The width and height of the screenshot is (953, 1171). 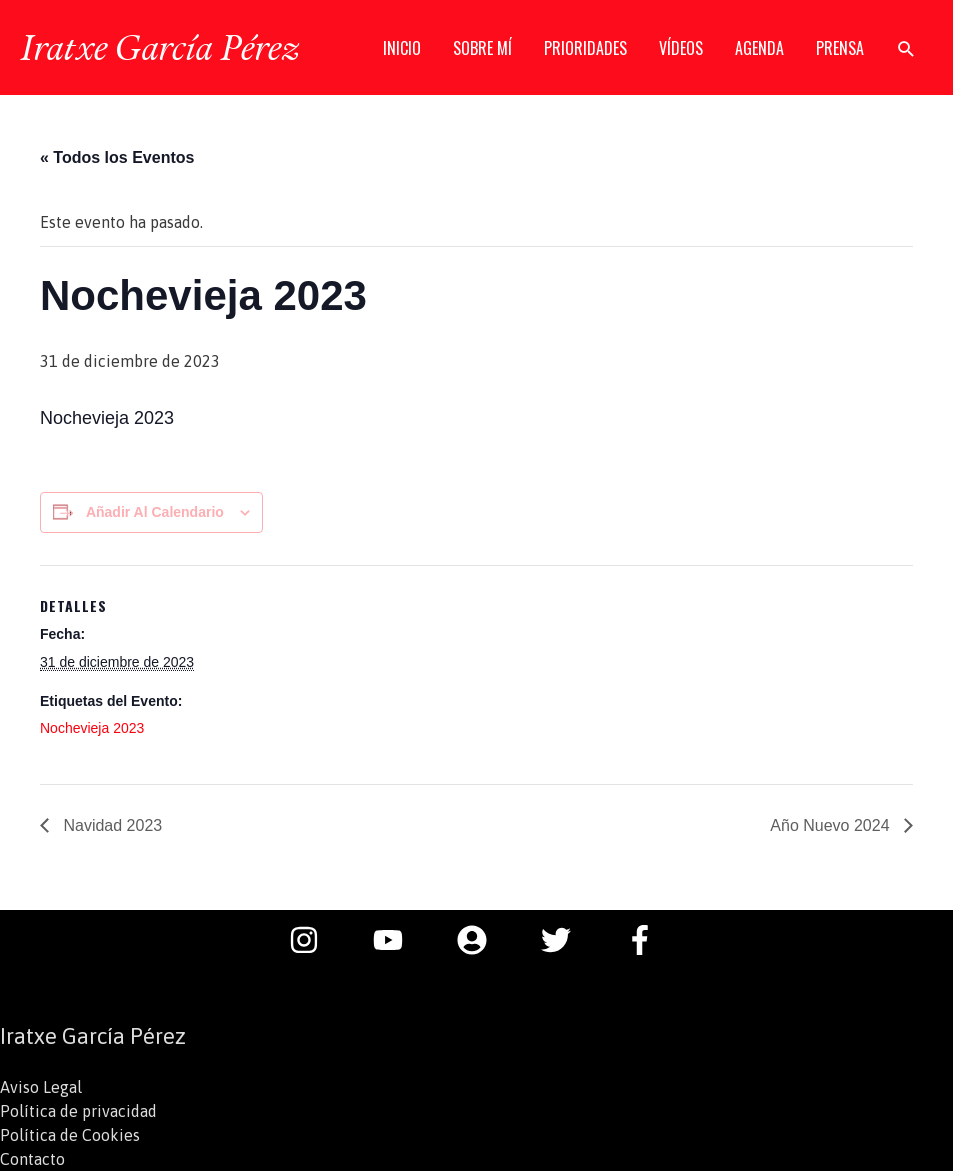 What do you see at coordinates (906, 48) in the screenshot?
I see `[button]` at bounding box center [906, 48].